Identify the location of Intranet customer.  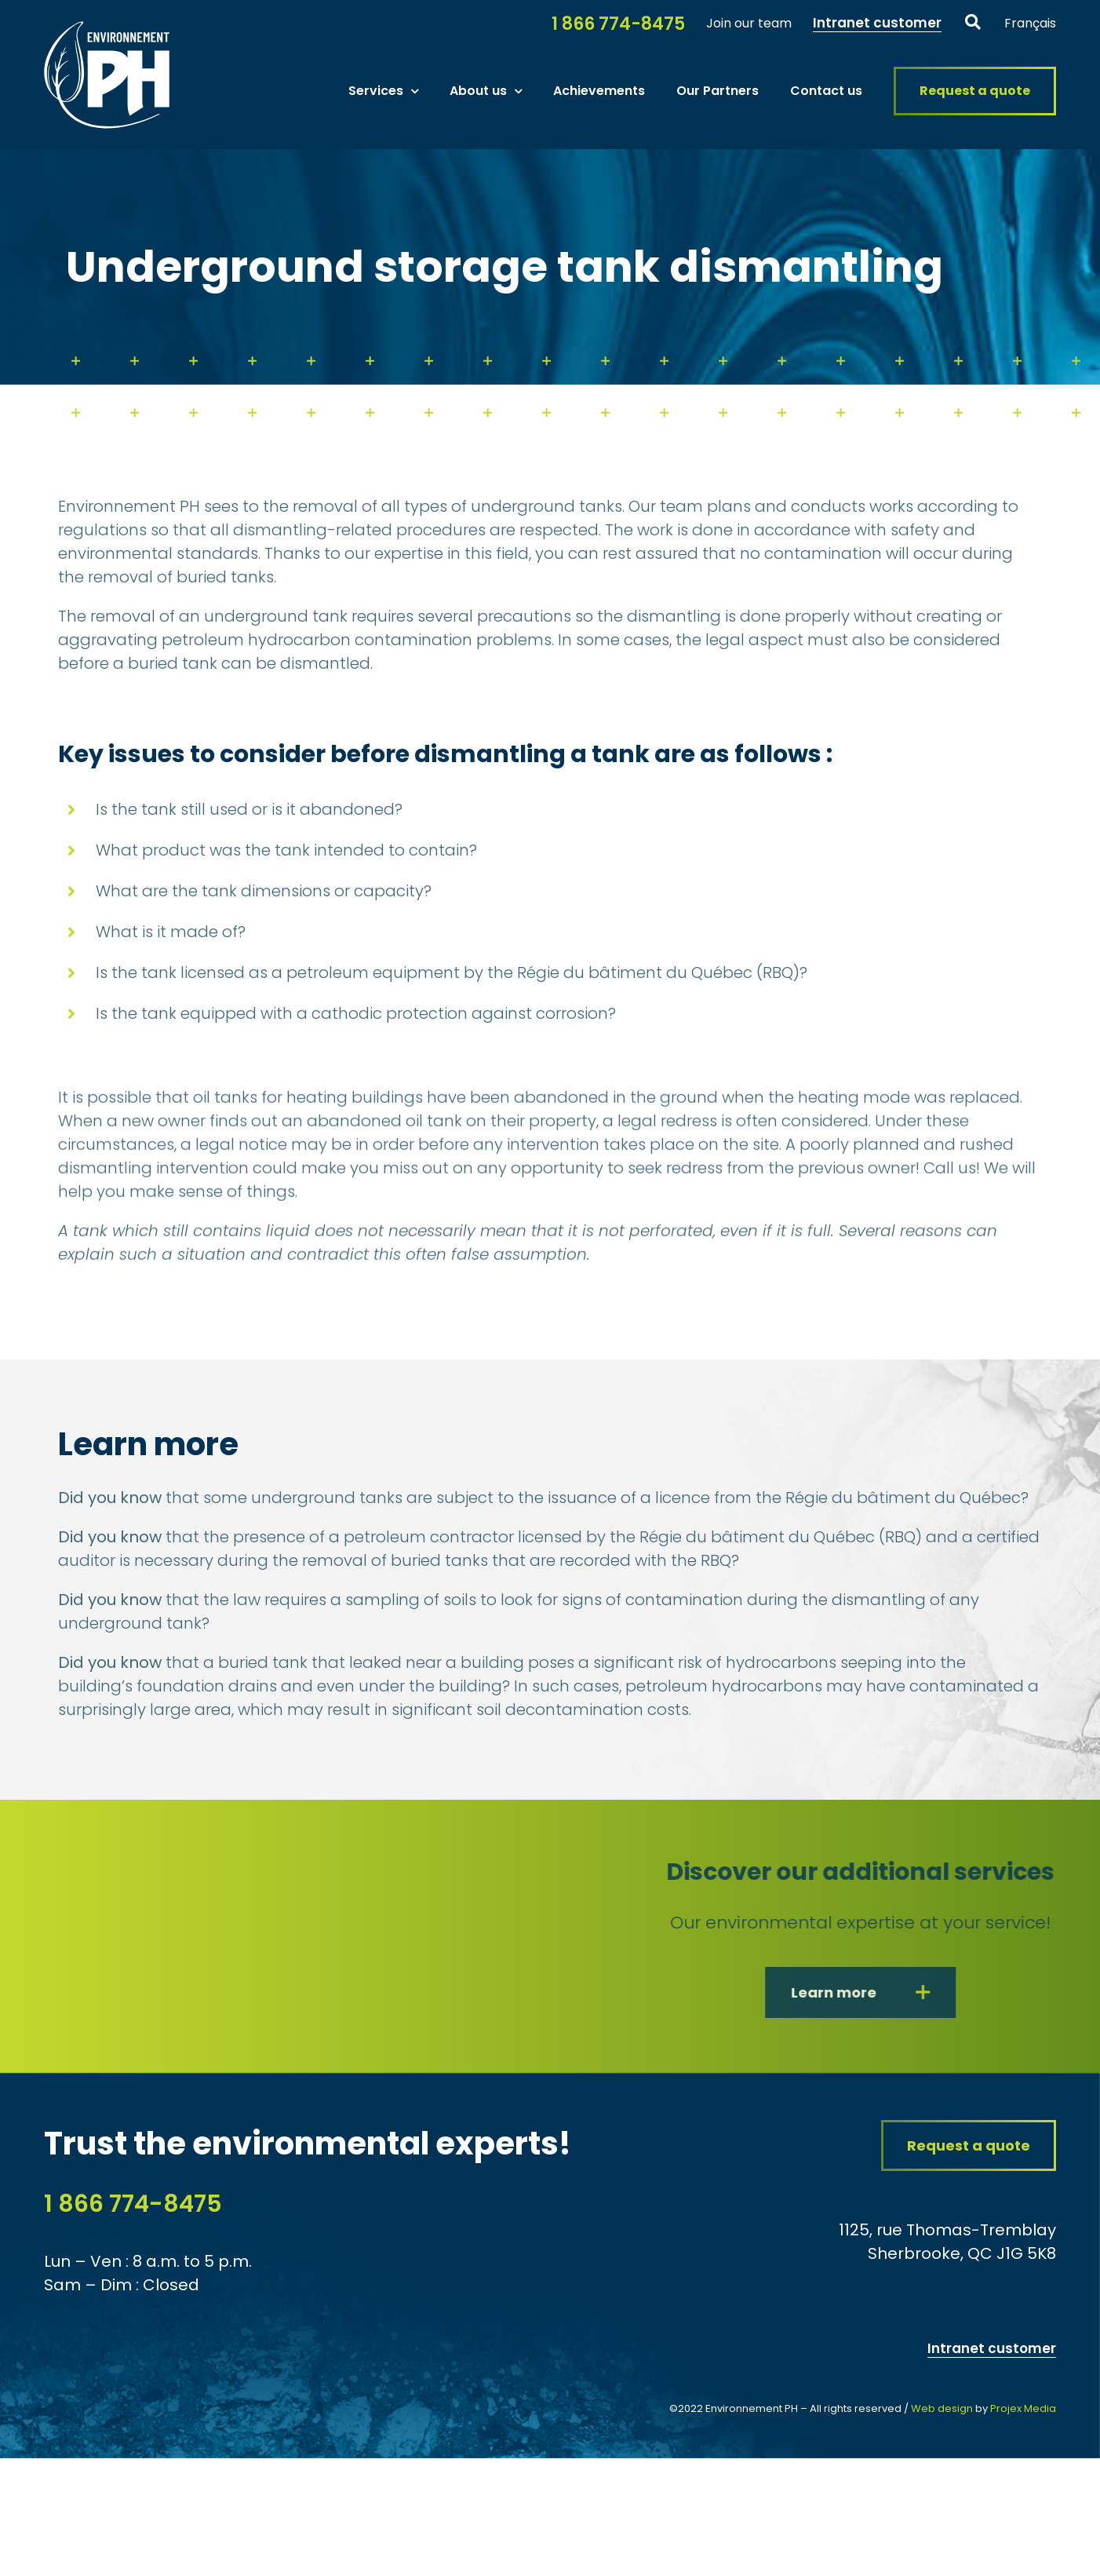
(991, 2348).